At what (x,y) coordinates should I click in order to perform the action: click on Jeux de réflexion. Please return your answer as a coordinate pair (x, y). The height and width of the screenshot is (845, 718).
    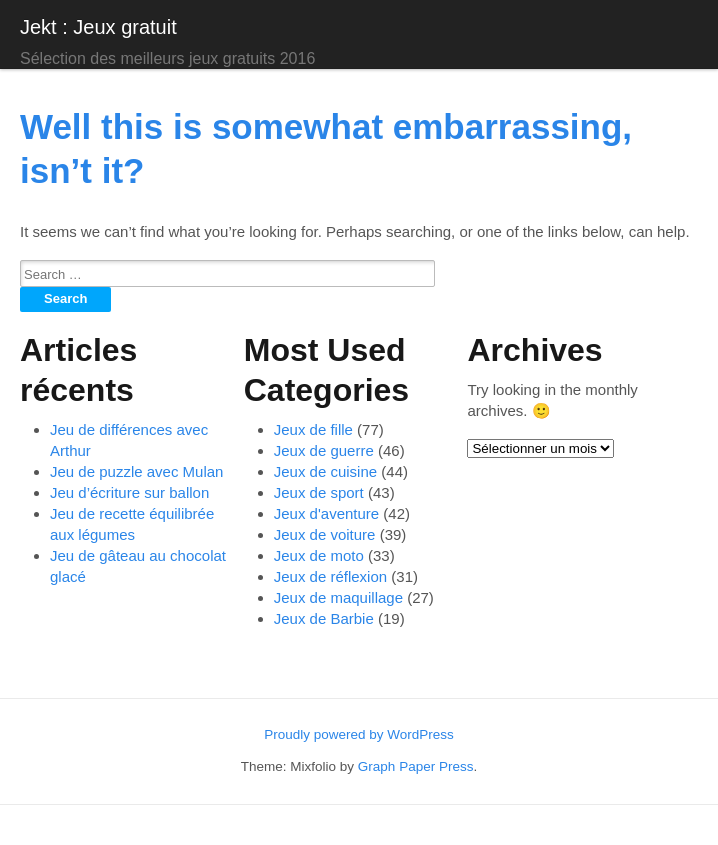
    Looking at the image, I should click on (330, 576).